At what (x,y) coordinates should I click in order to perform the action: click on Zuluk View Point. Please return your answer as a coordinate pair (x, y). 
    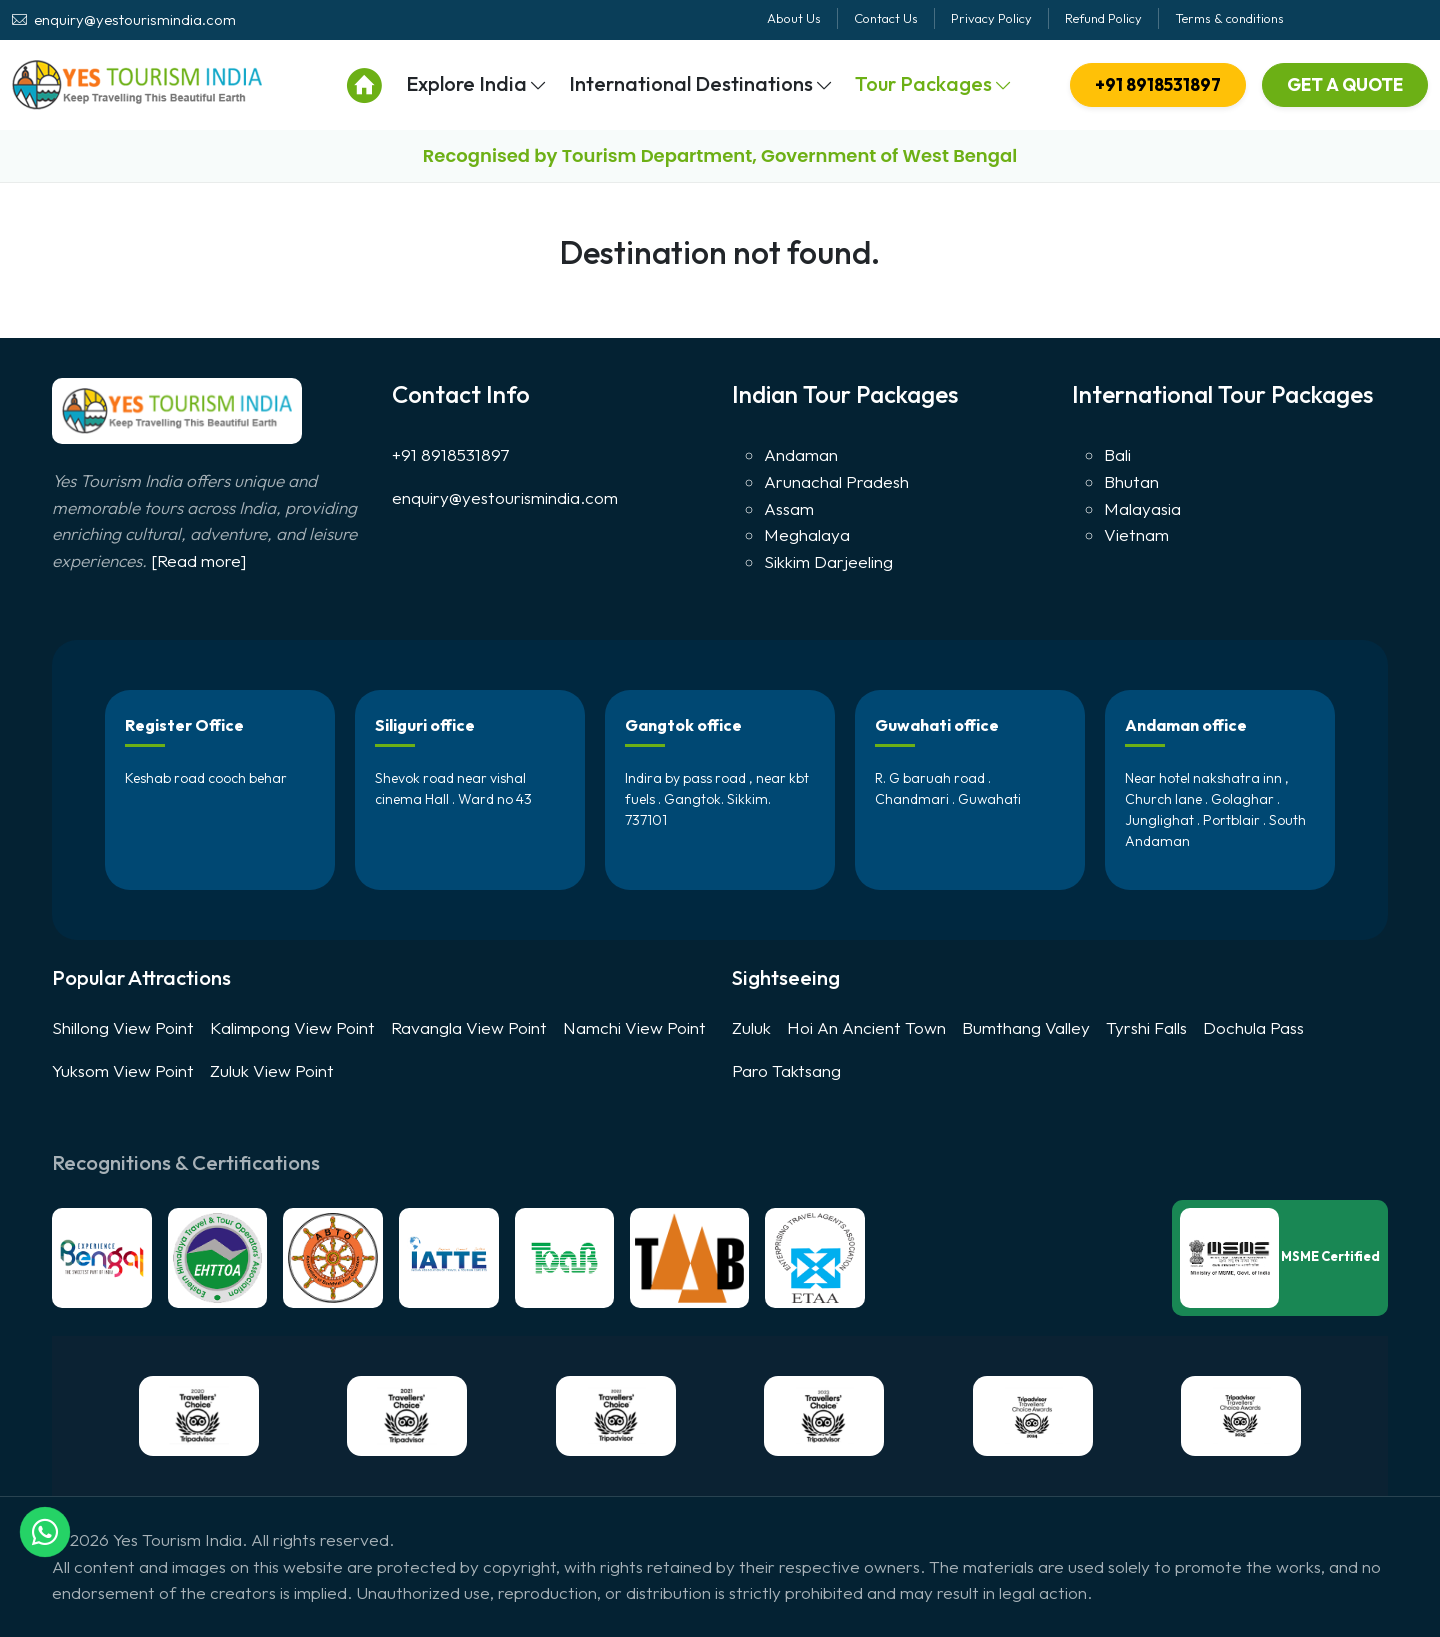
    Looking at the image, I should click on (272, 1070).